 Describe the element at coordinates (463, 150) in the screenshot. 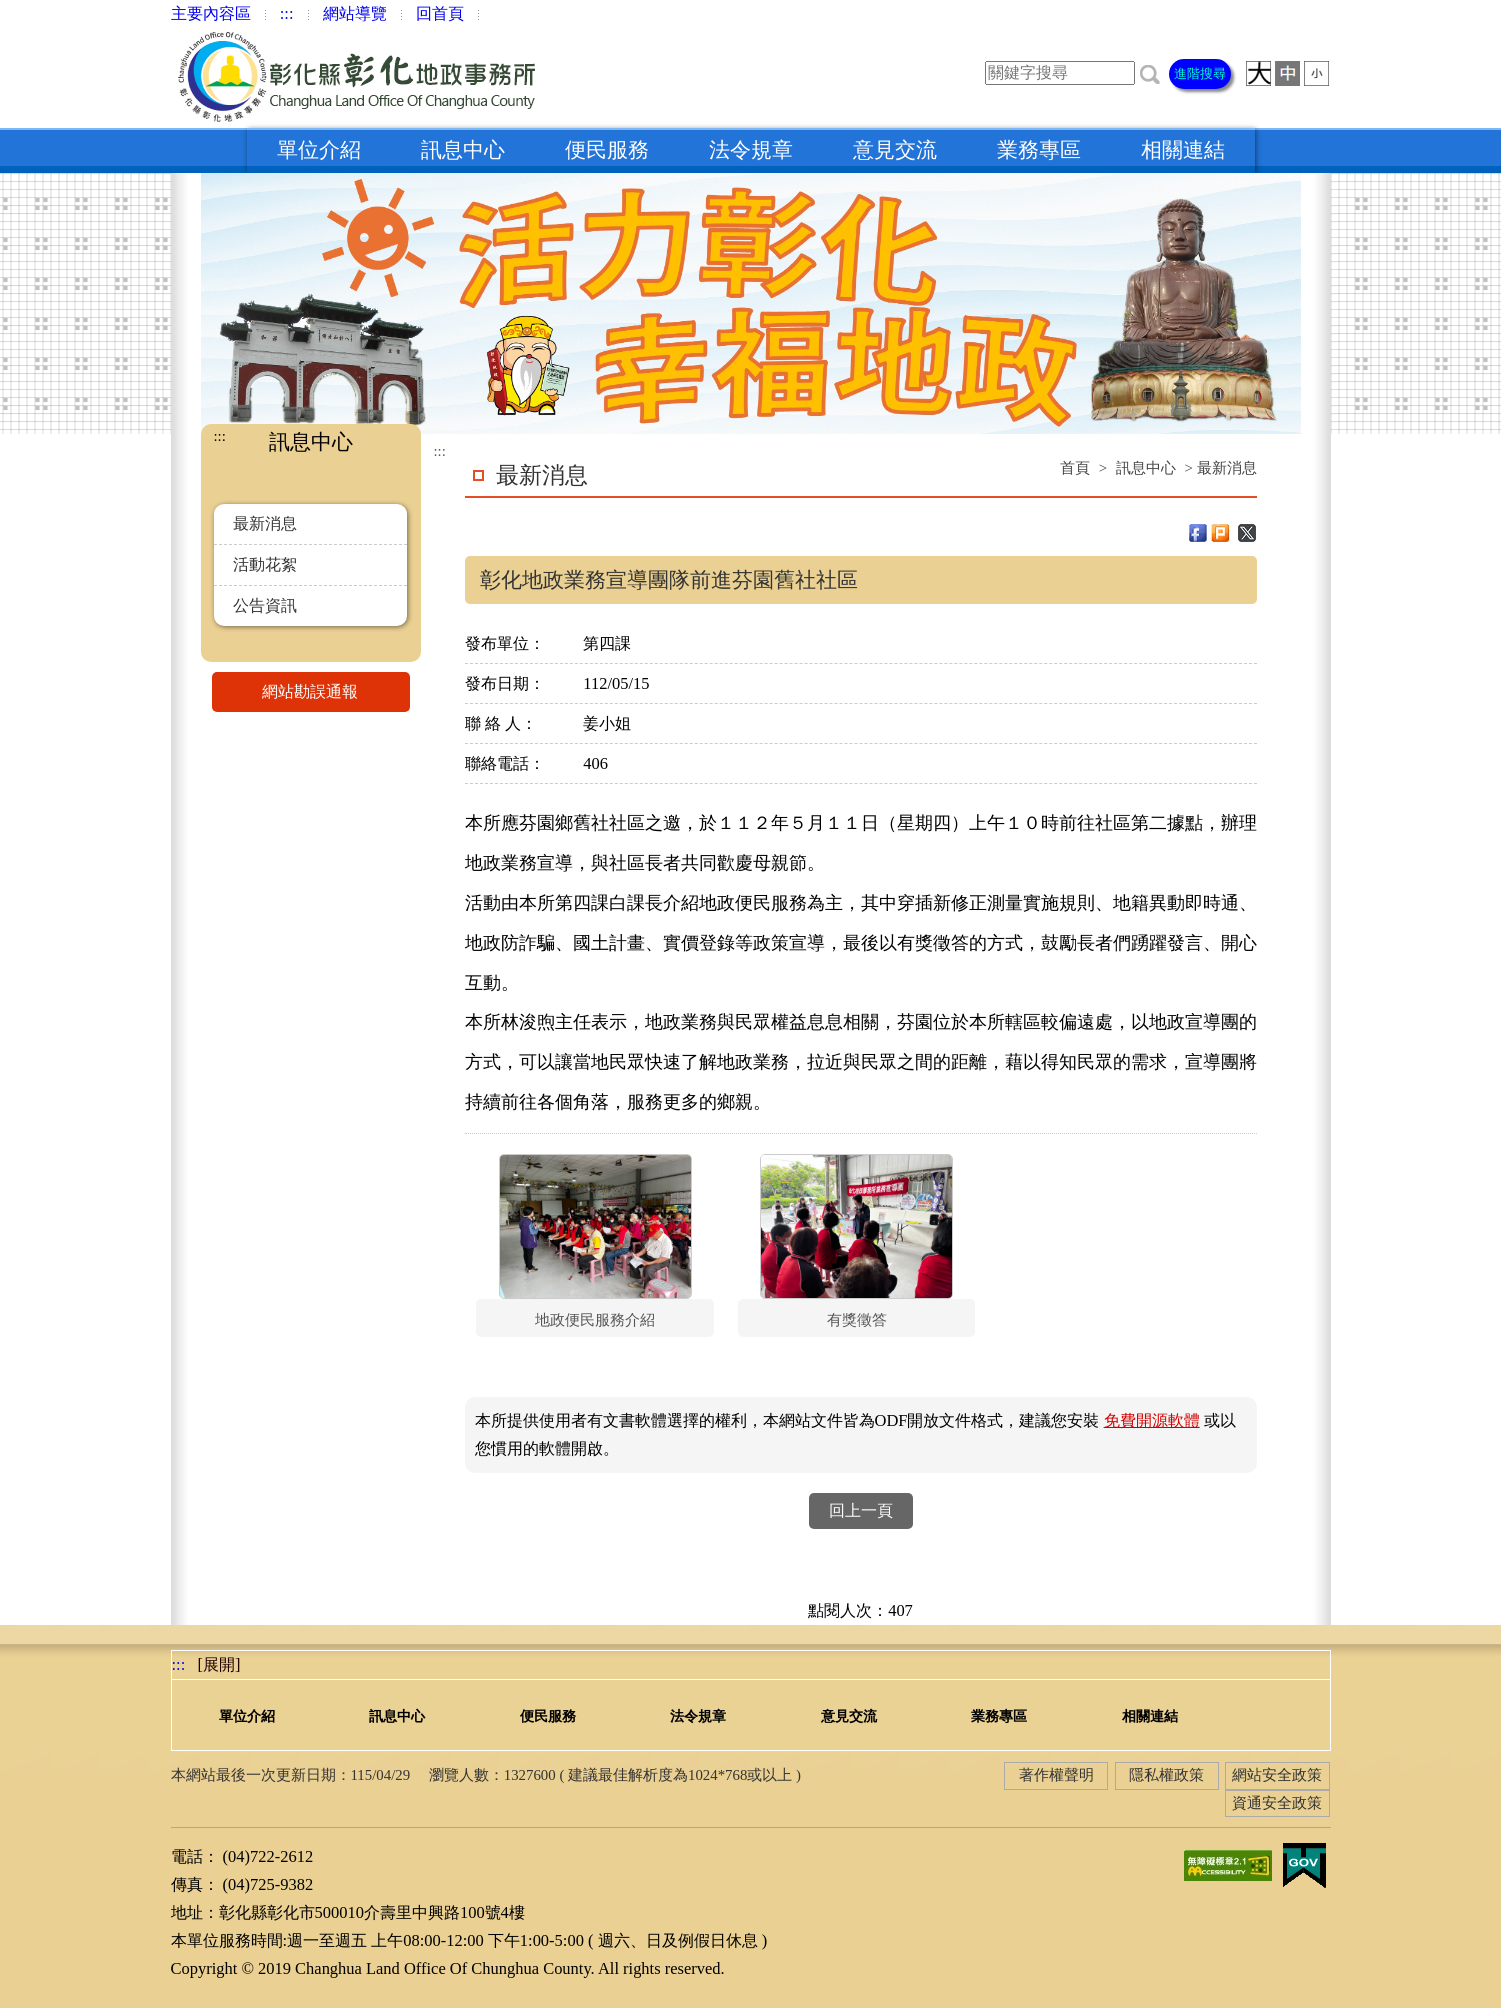

I see `訊息中心` at that location.